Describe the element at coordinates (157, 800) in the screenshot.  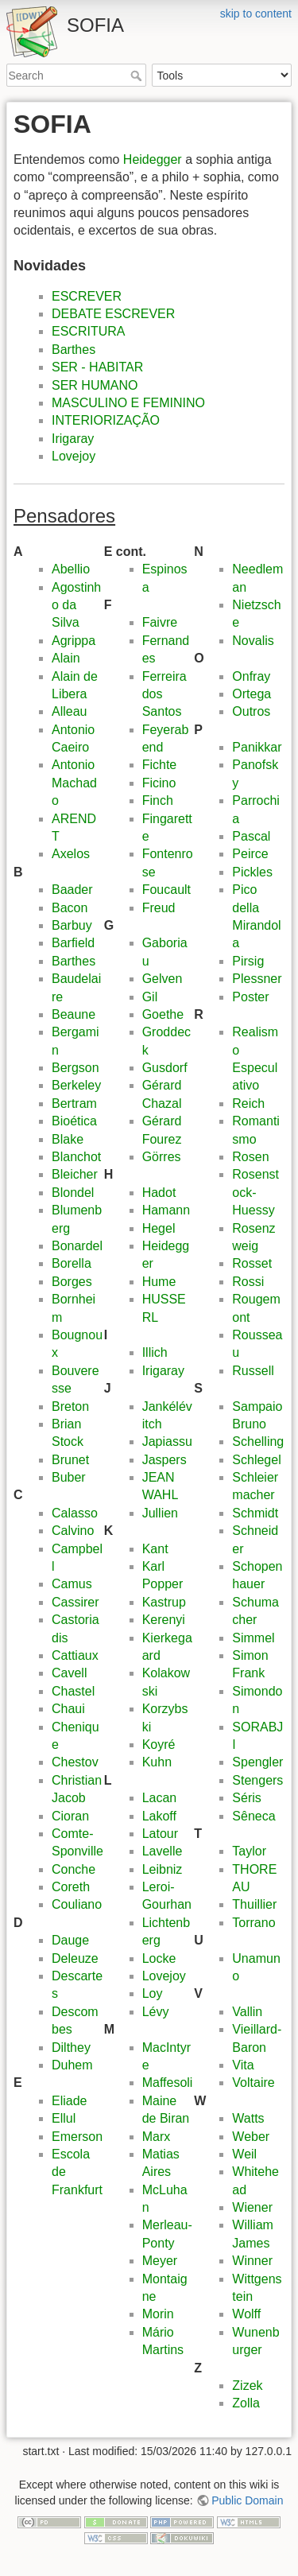
I see `Finch` at that location.